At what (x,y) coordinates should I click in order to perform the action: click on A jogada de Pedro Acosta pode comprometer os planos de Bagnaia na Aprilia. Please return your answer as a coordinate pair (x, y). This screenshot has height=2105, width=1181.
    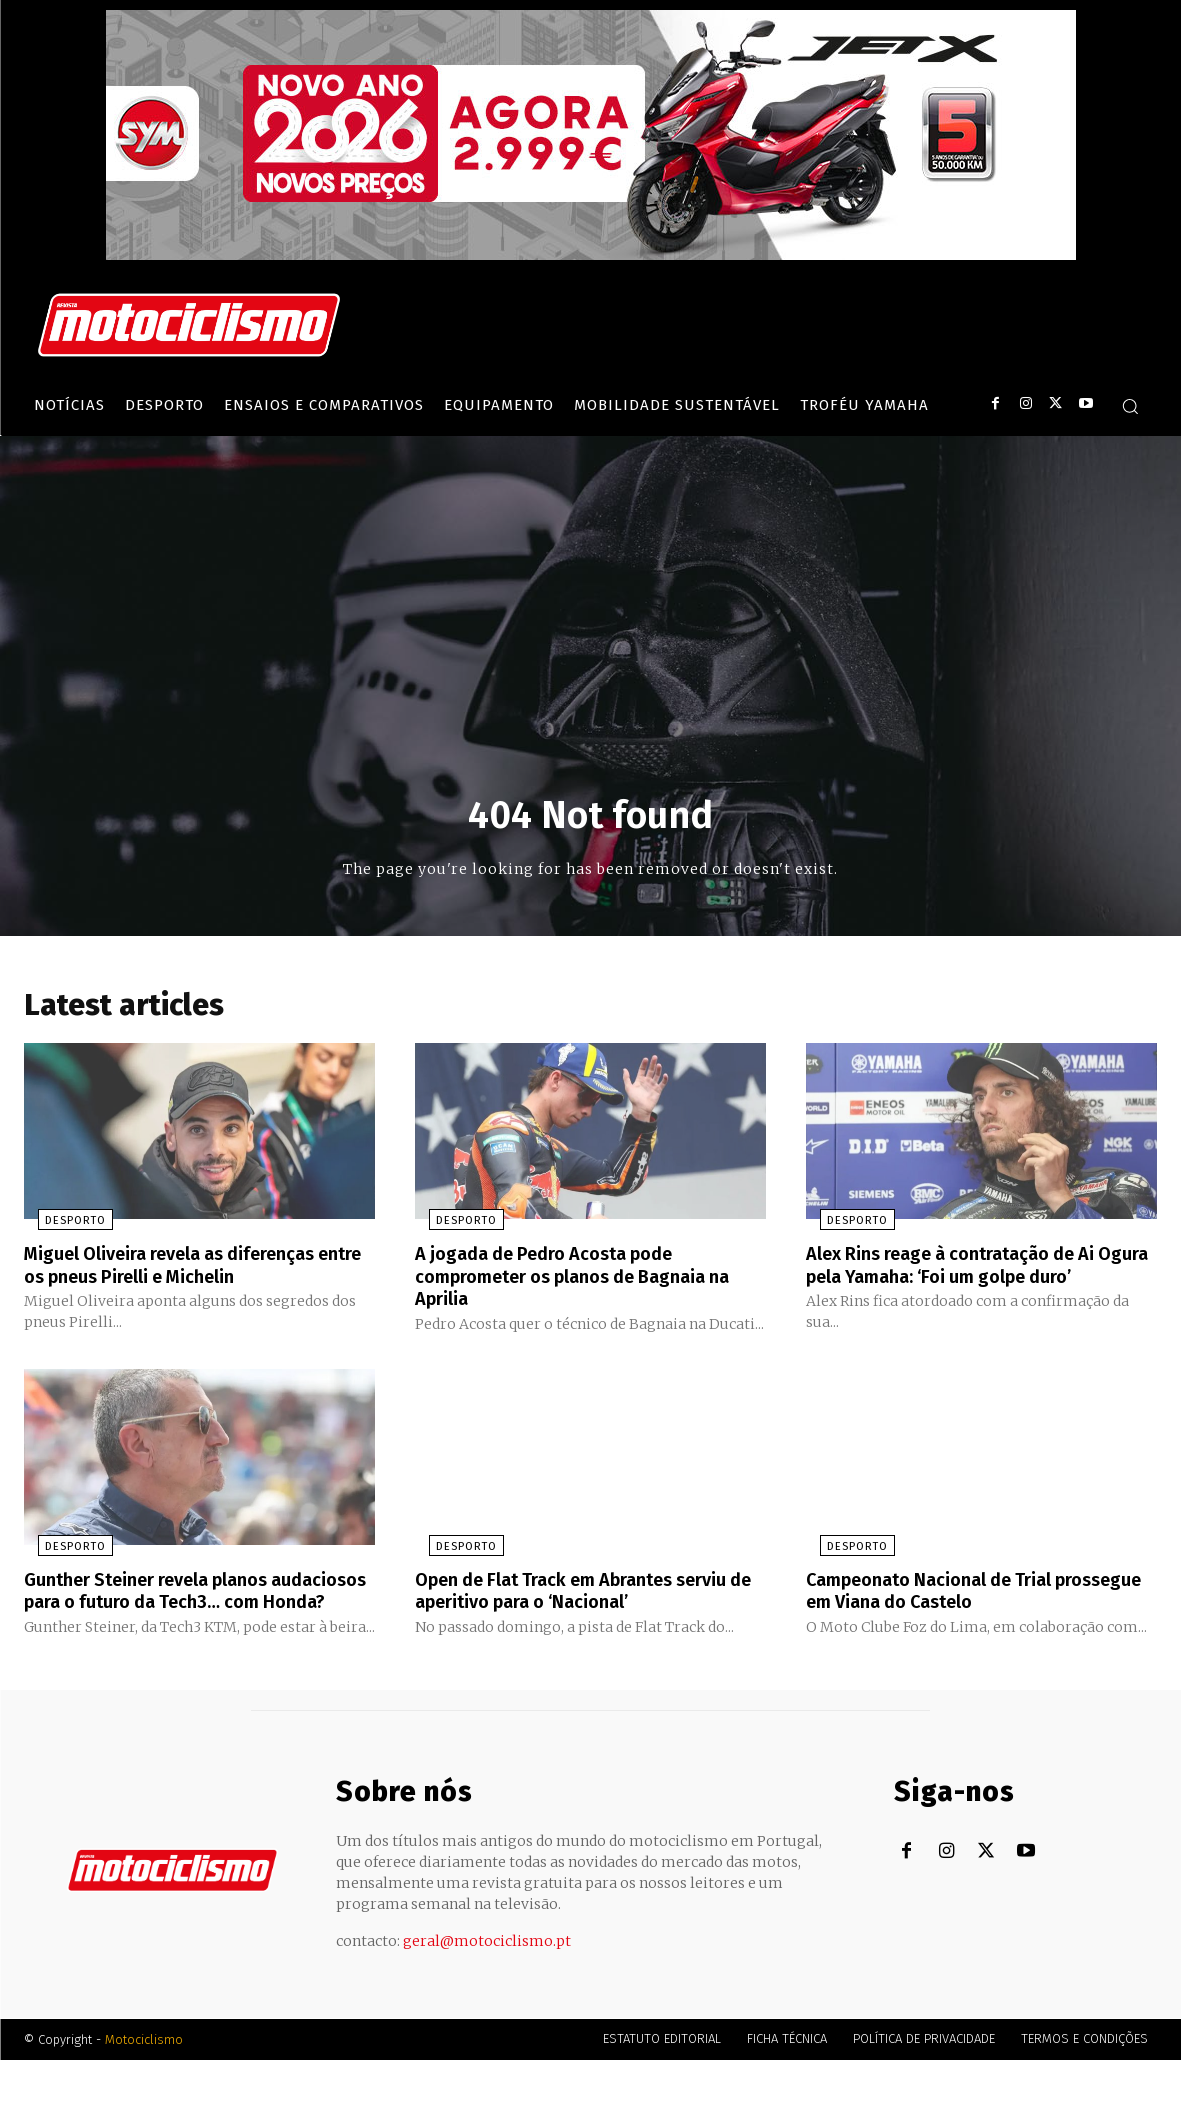
    Looking at the image, I should click on (578, 1280).